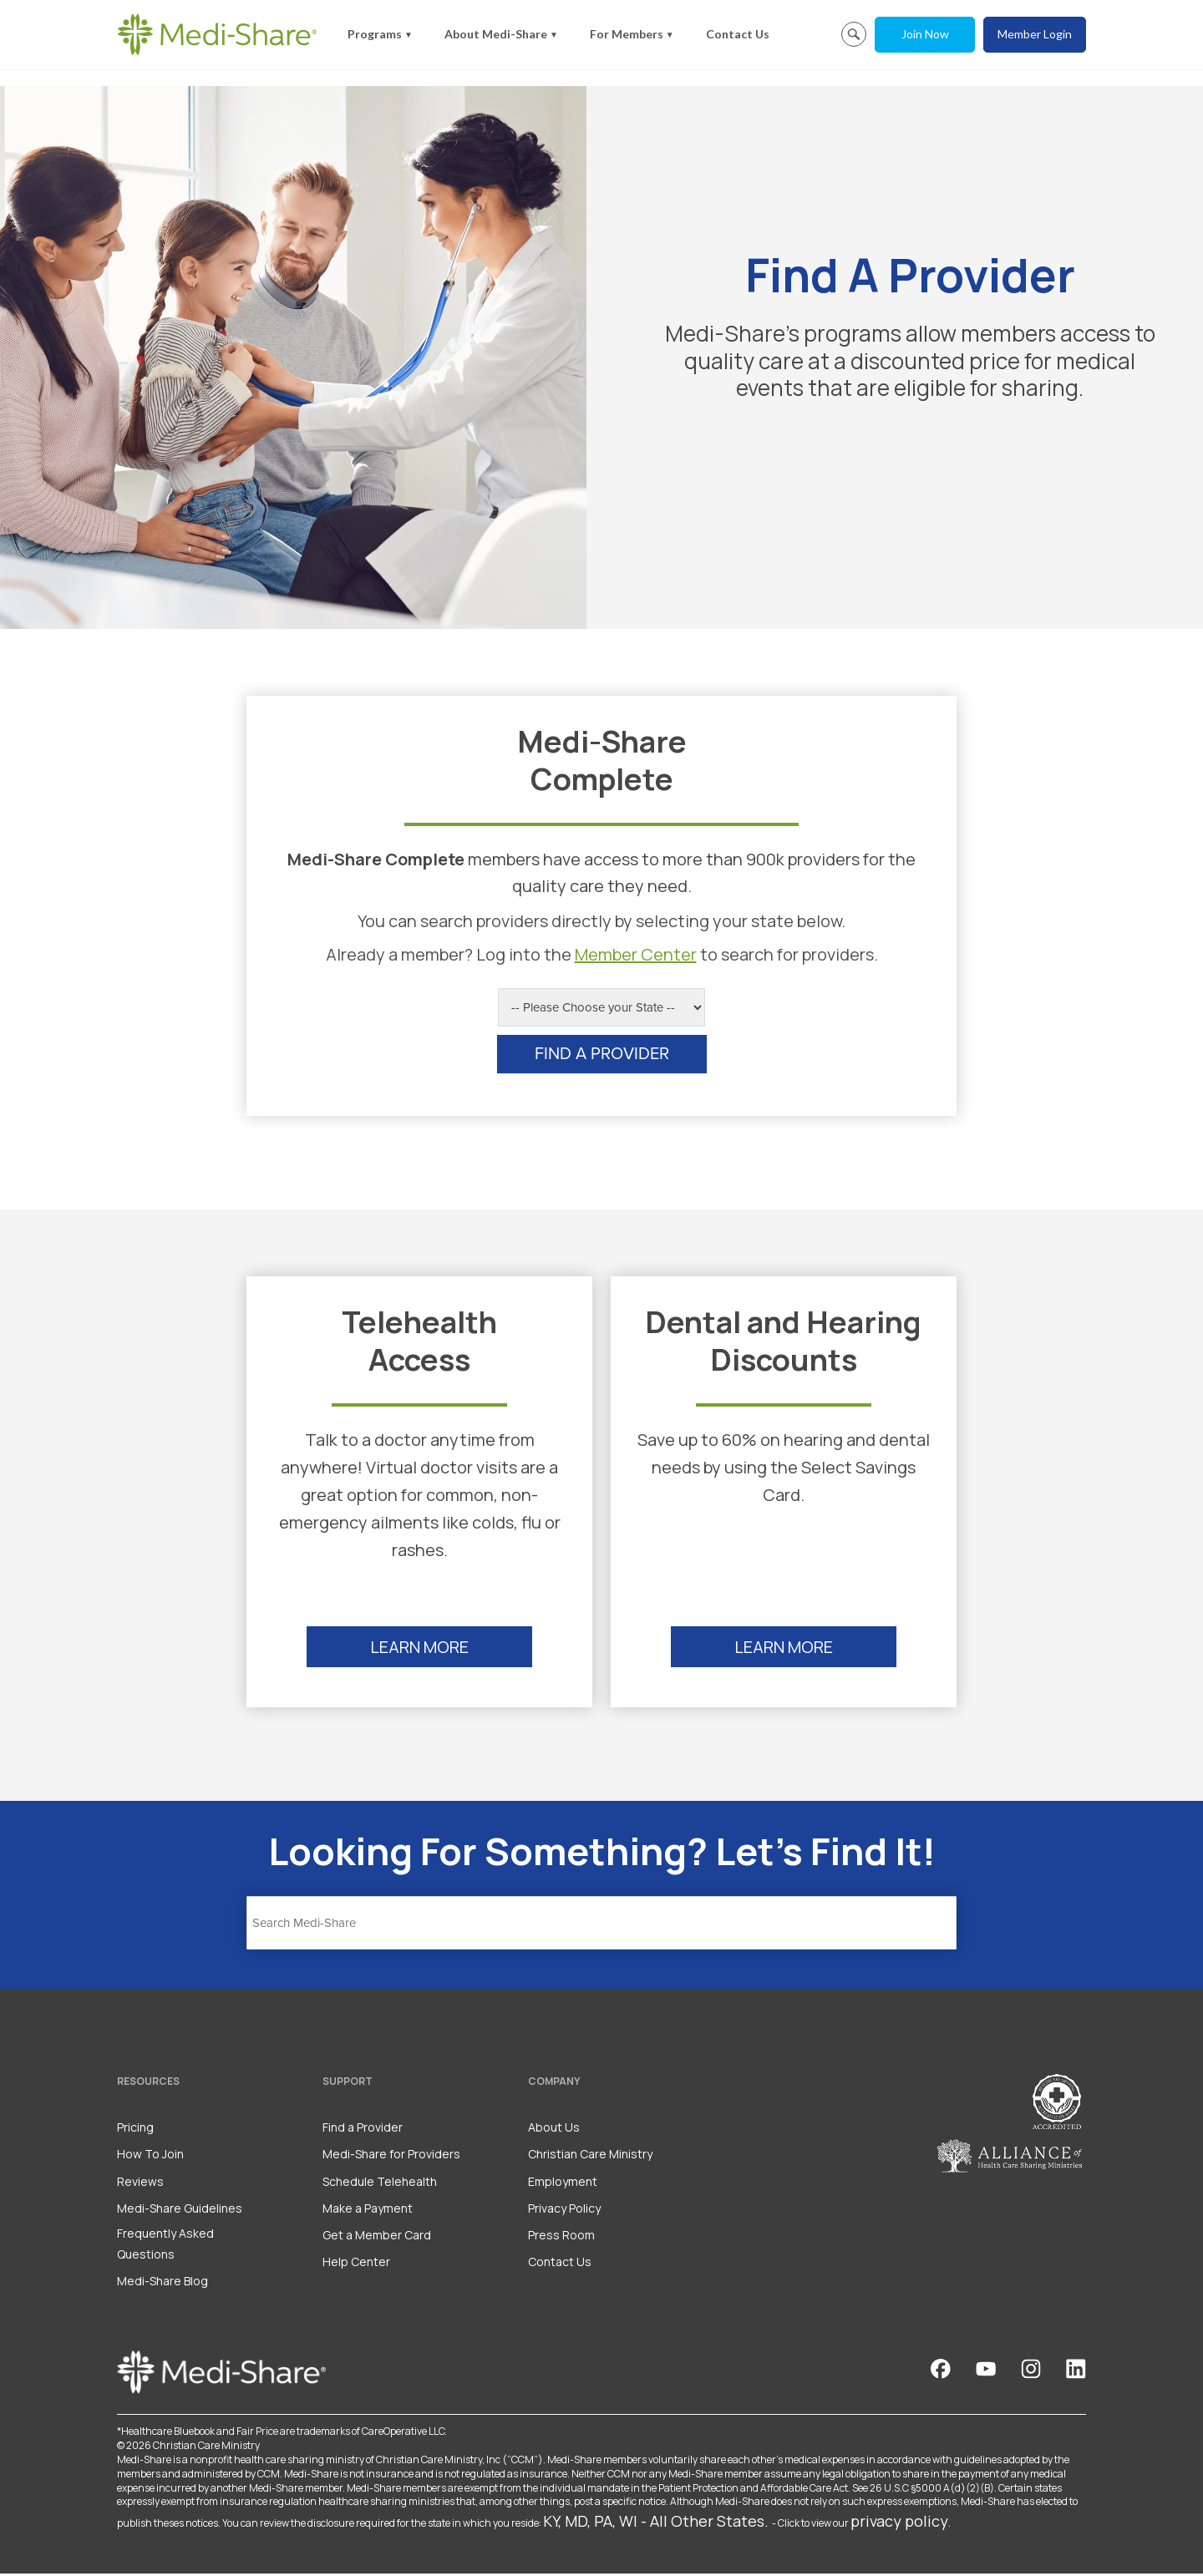  Describe the element at coordinates (602, 1057) in the screenshot. I see `FIND A PROVIDER` at that location.